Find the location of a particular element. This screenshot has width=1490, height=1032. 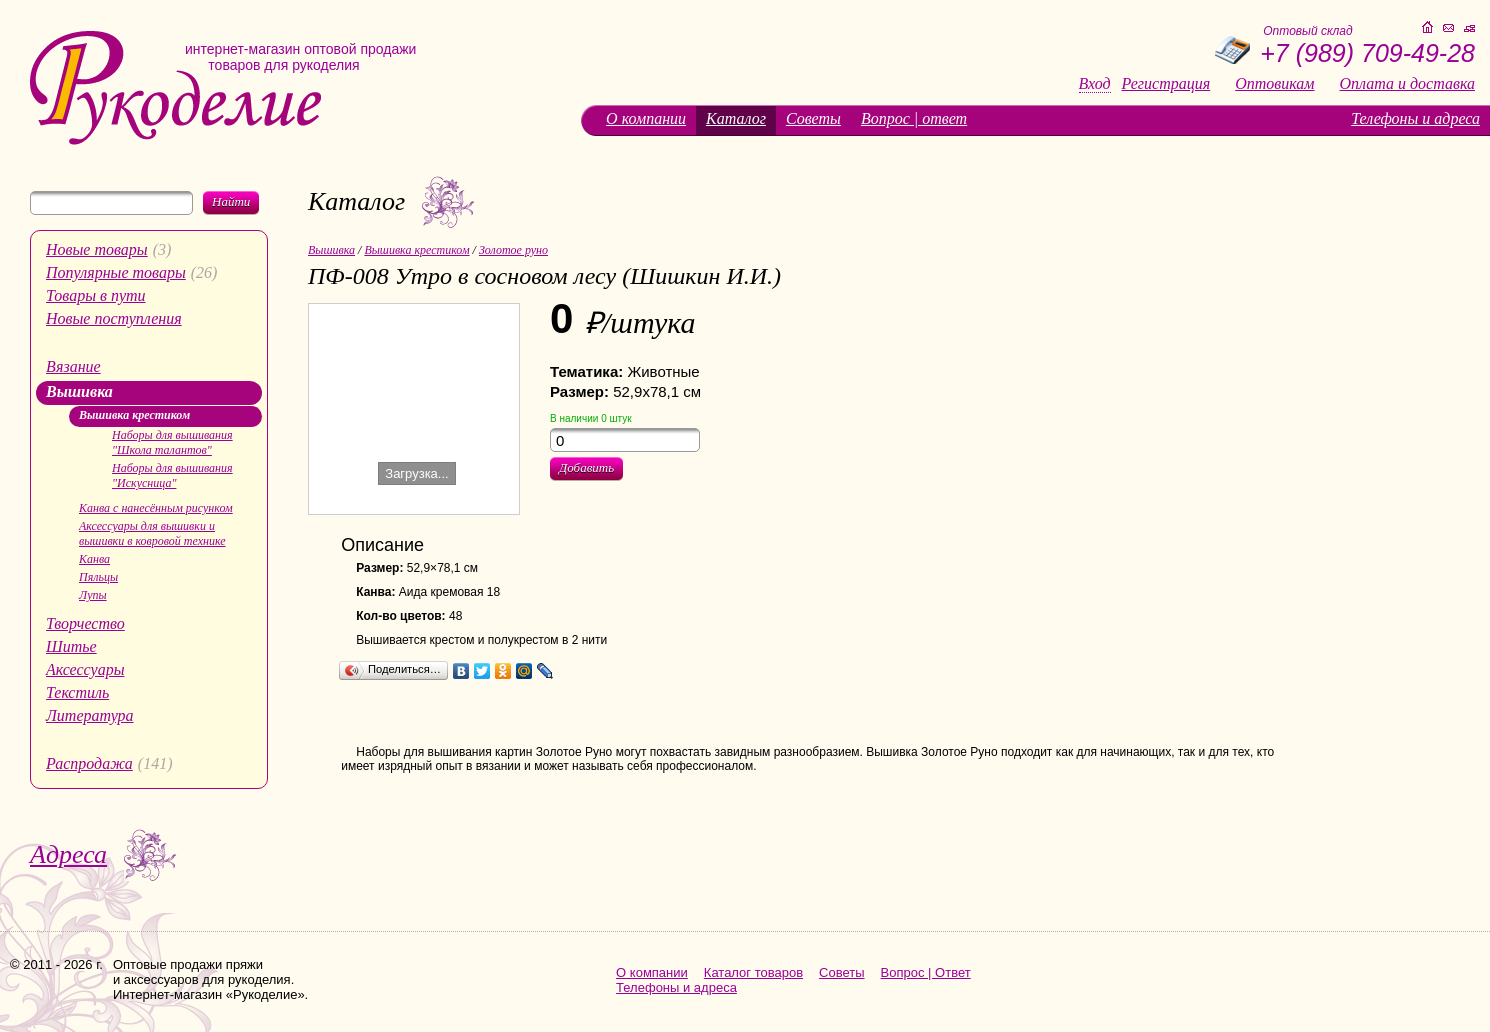

Творчество is located at coordinates (85, 623).